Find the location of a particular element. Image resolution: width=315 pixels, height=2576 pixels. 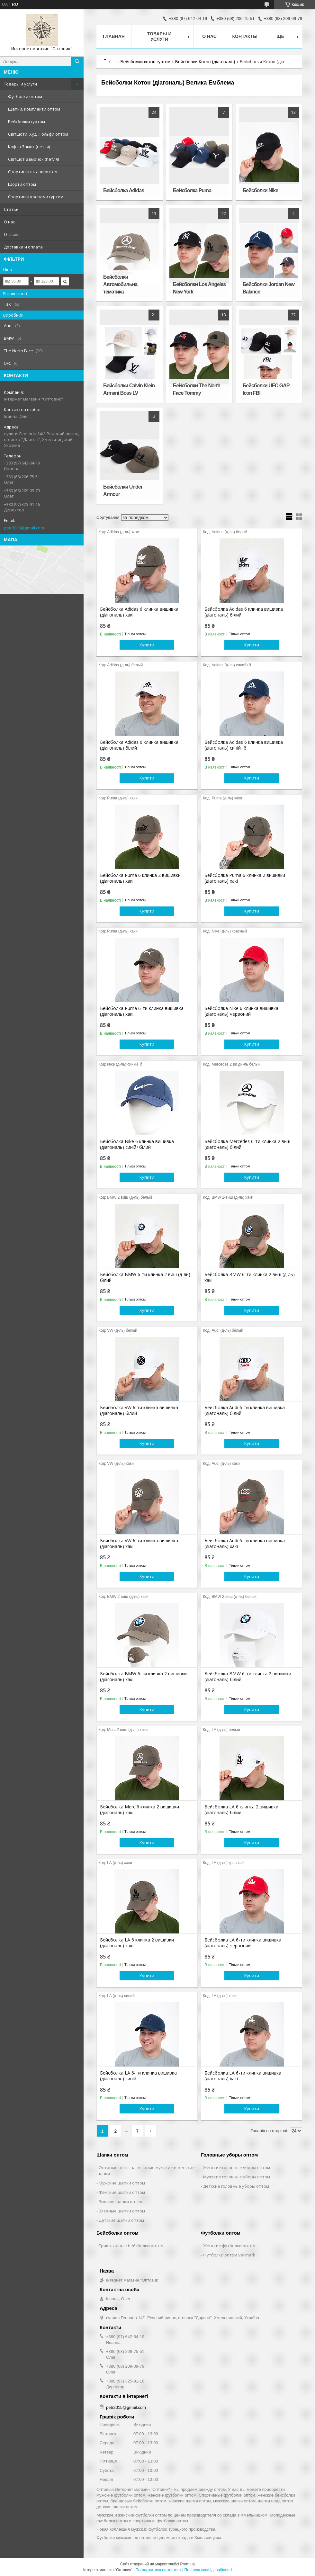

Бейсболка LA 6 клинка 2 вишивки (діагональ) хакі is located at coordinates (137, 1943).